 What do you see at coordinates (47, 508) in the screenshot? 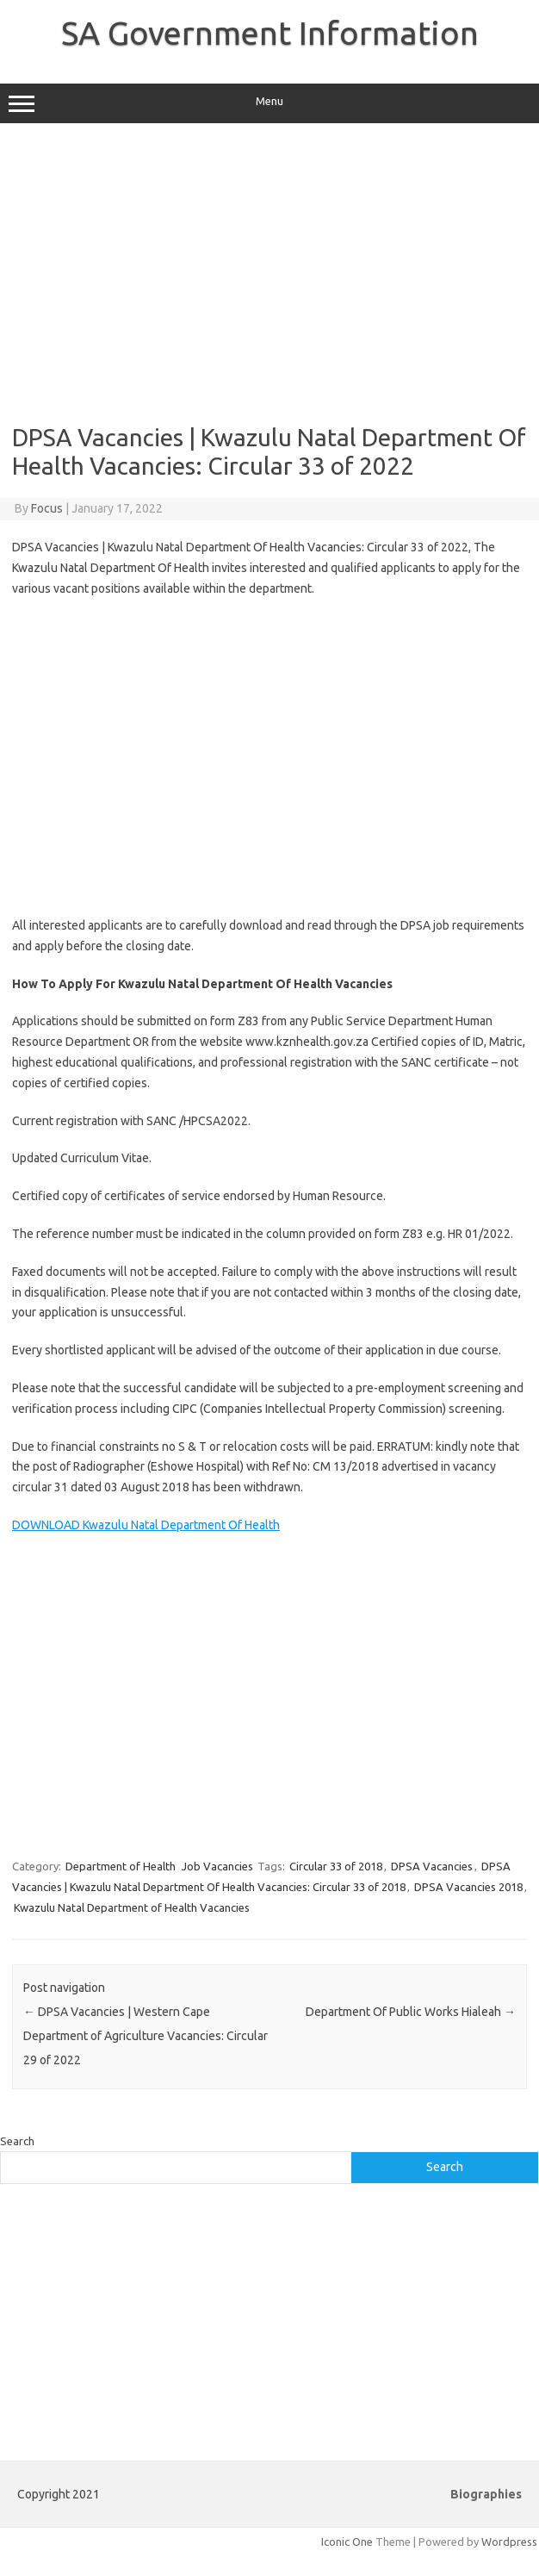
I see `Focus` at bounding box center [47, 508].